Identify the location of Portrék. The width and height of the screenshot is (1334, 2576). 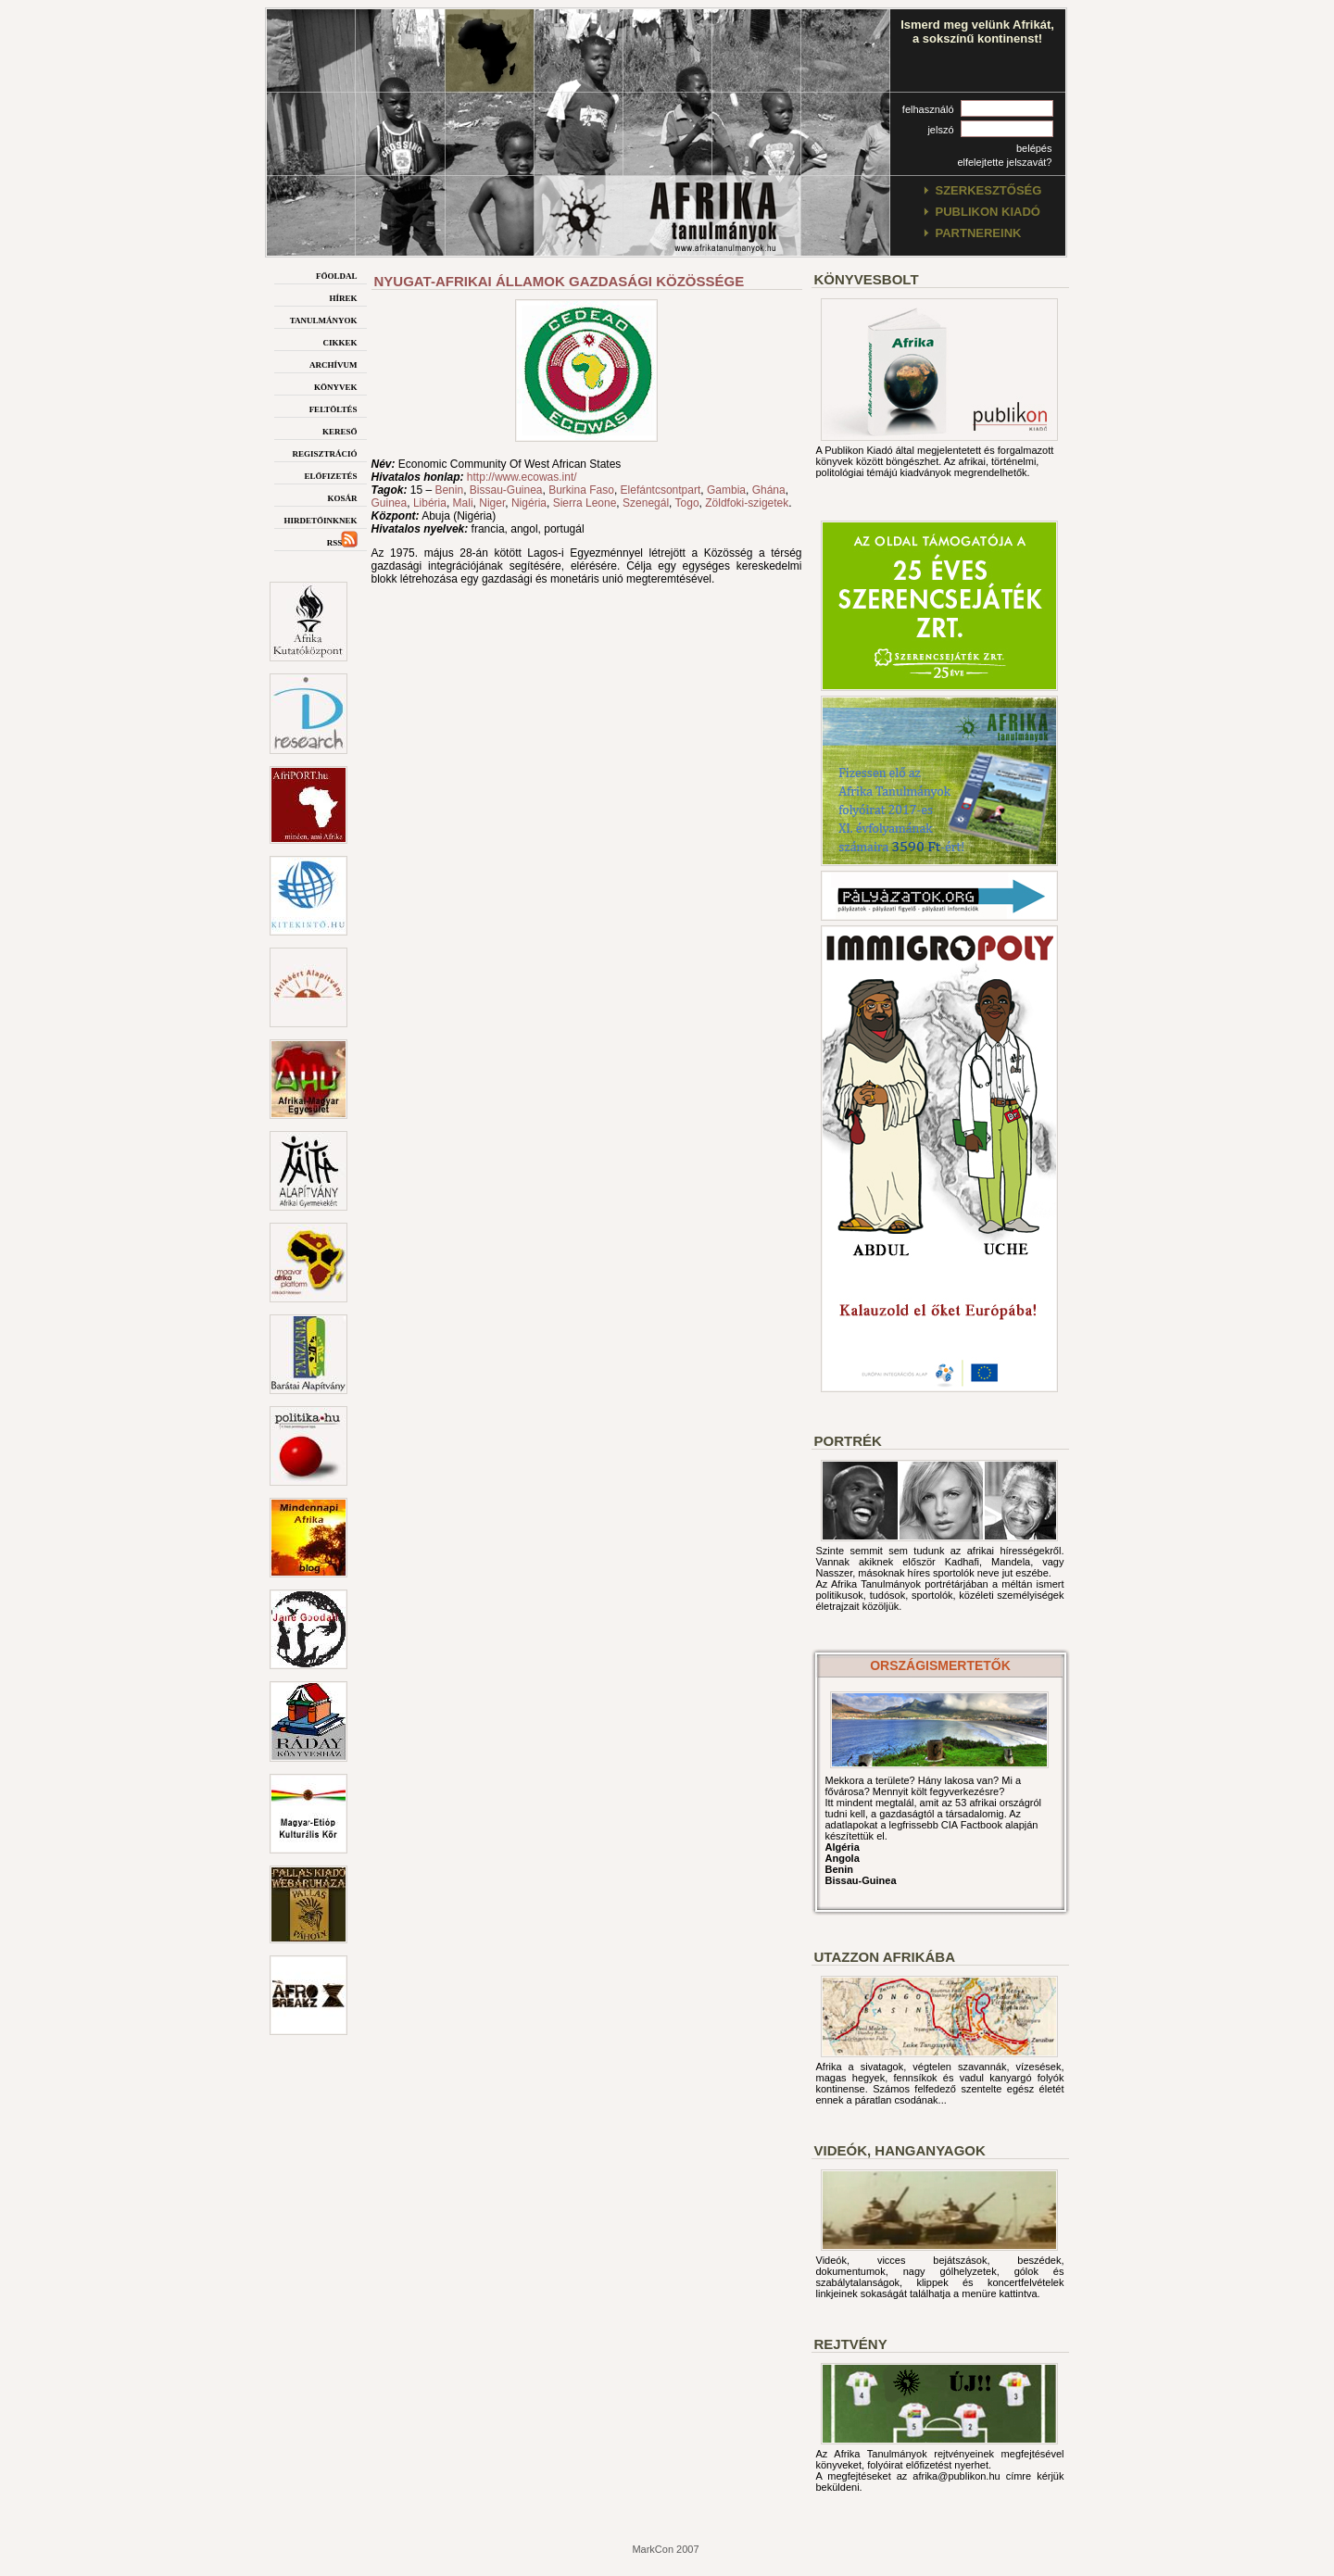
(848, 1441).